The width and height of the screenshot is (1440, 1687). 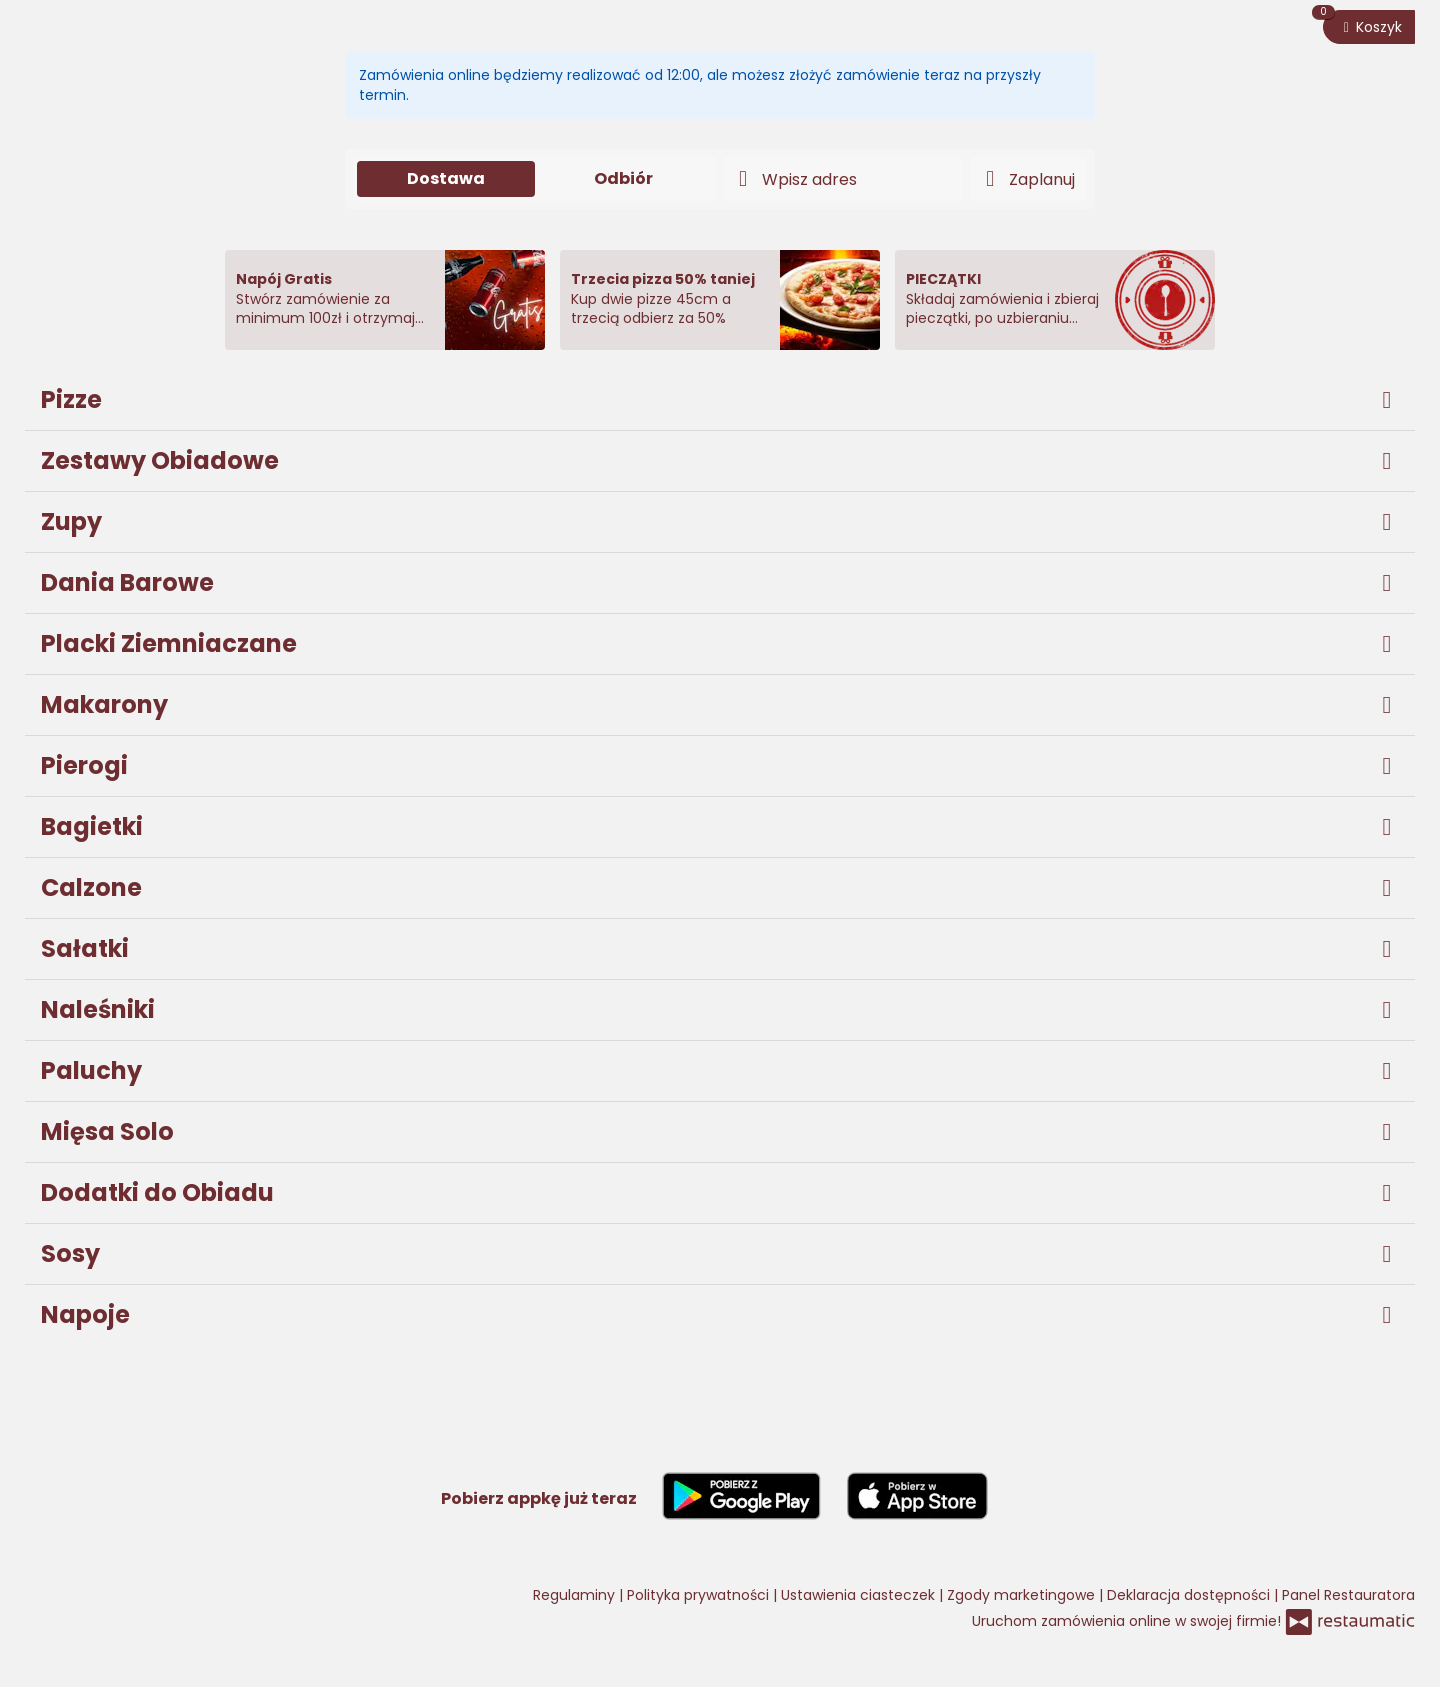 What do you see at coordinates (576, 1595) in the screenshot?
I see `Regulaminy` at bounding box center [576, 1595].